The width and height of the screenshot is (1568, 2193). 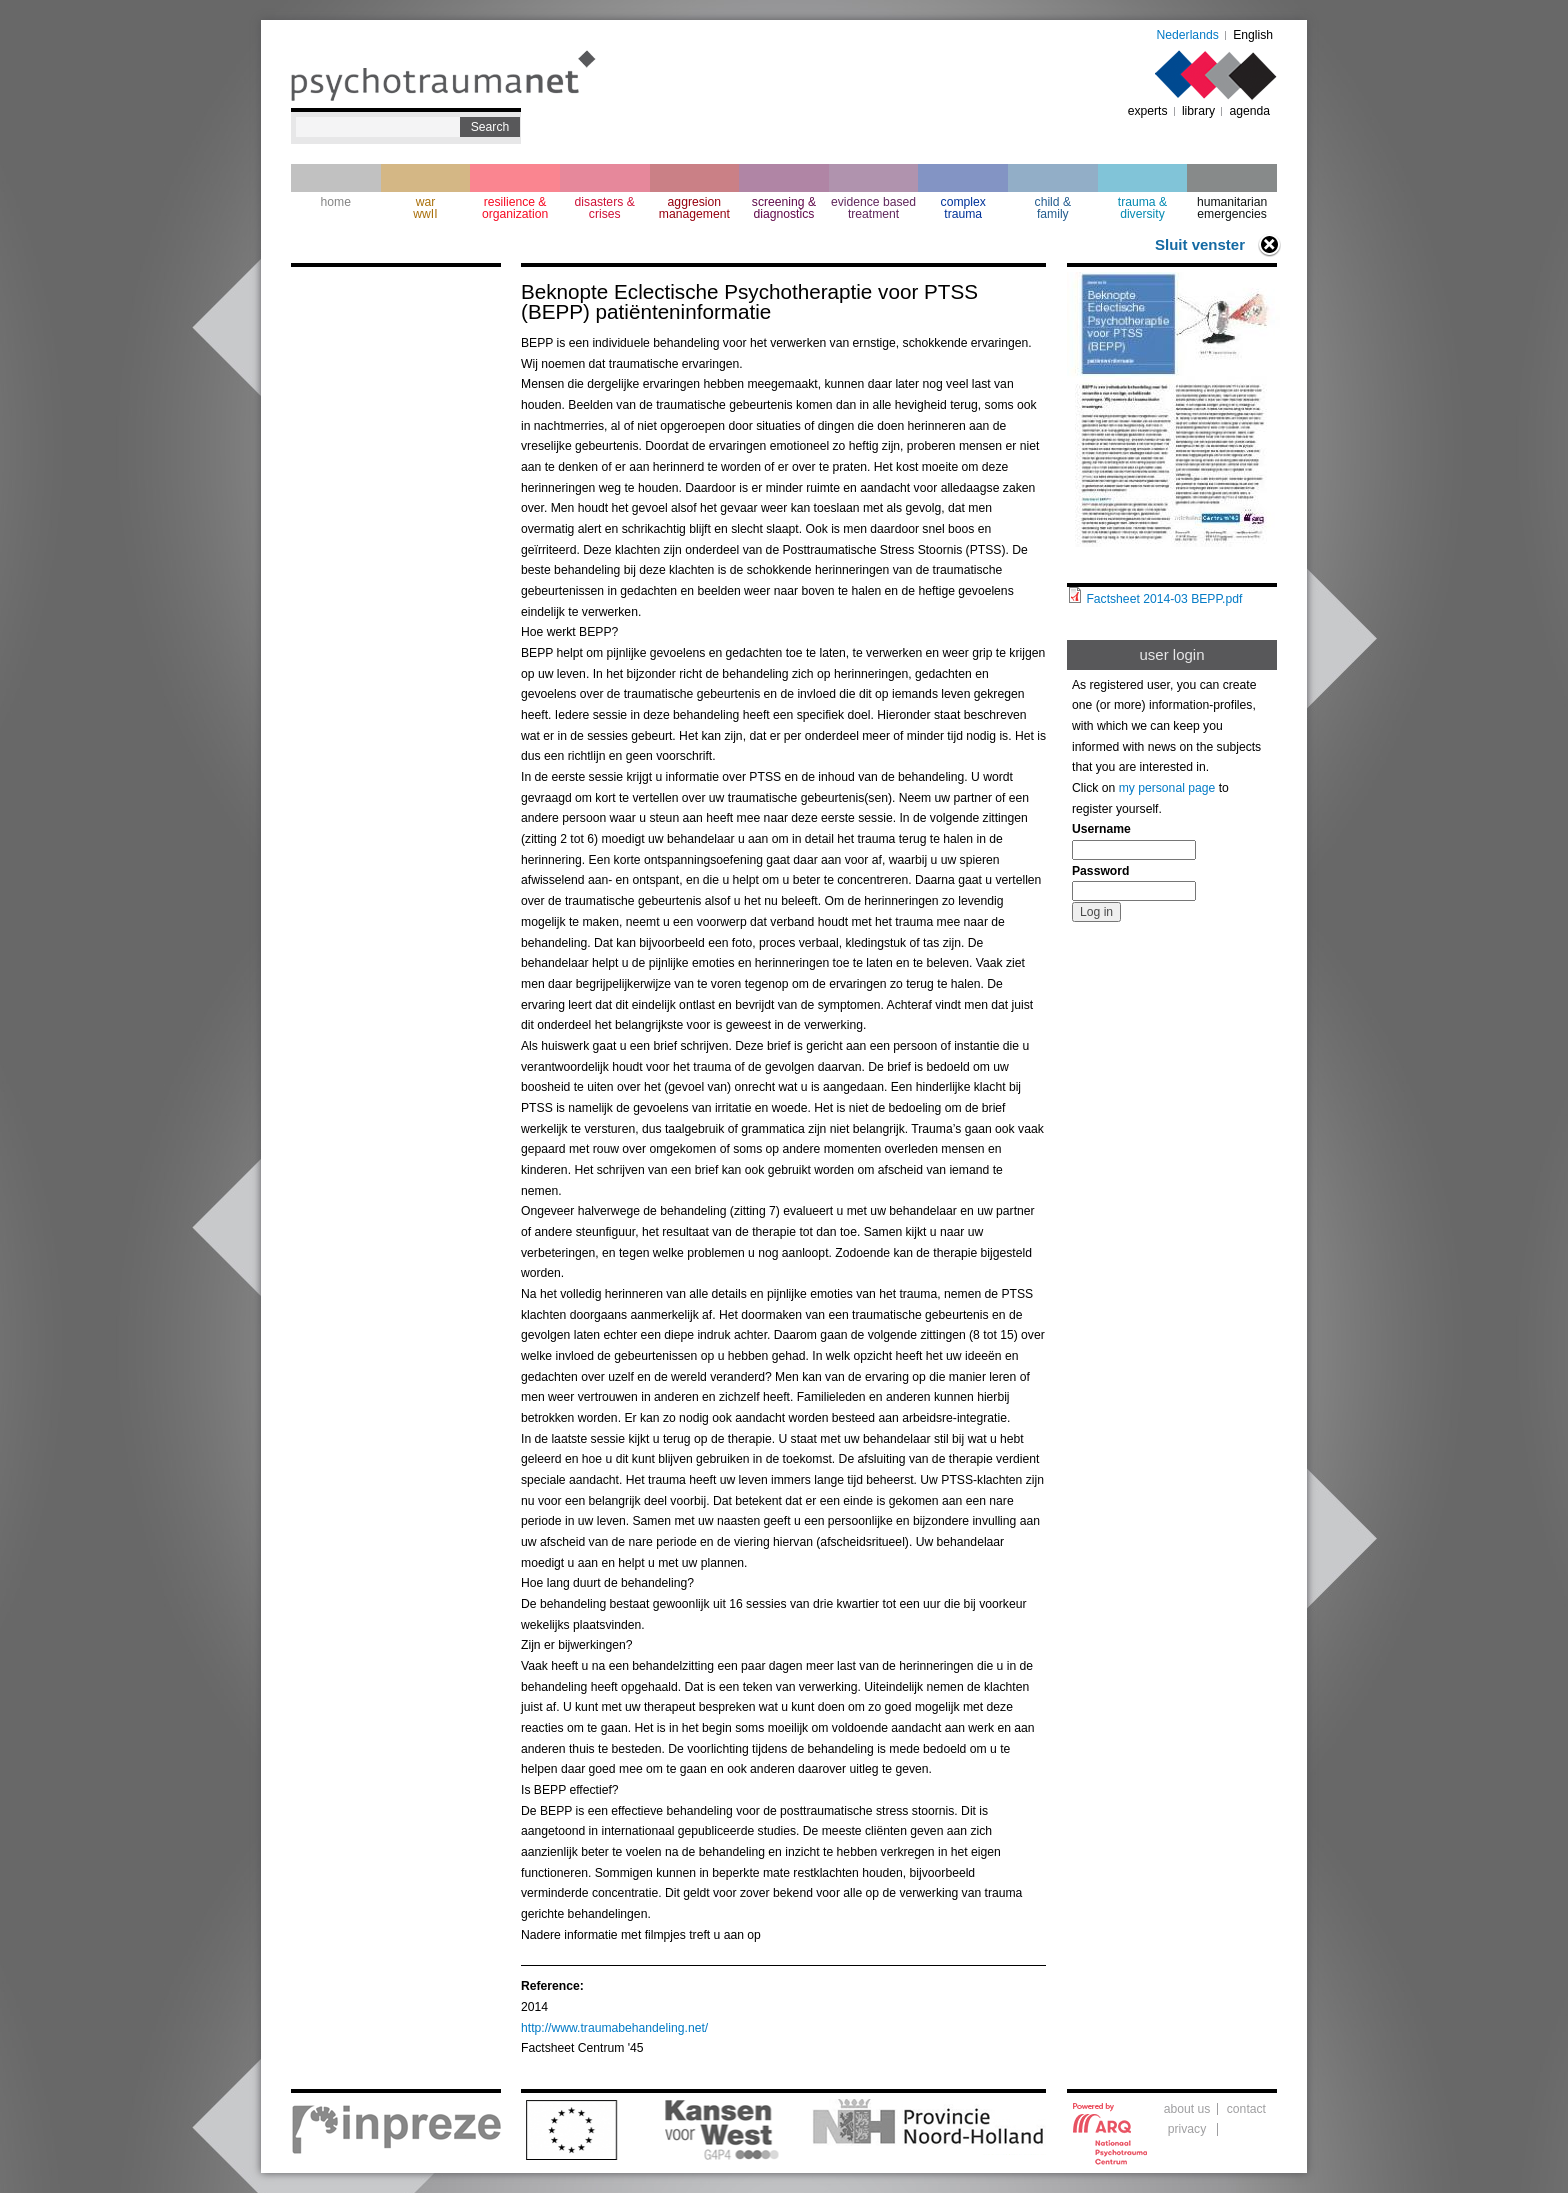 What do you see at coordinates (873, 208) in the screenshot?
I see `evidence based treatment` at bounding box center [873, 208].